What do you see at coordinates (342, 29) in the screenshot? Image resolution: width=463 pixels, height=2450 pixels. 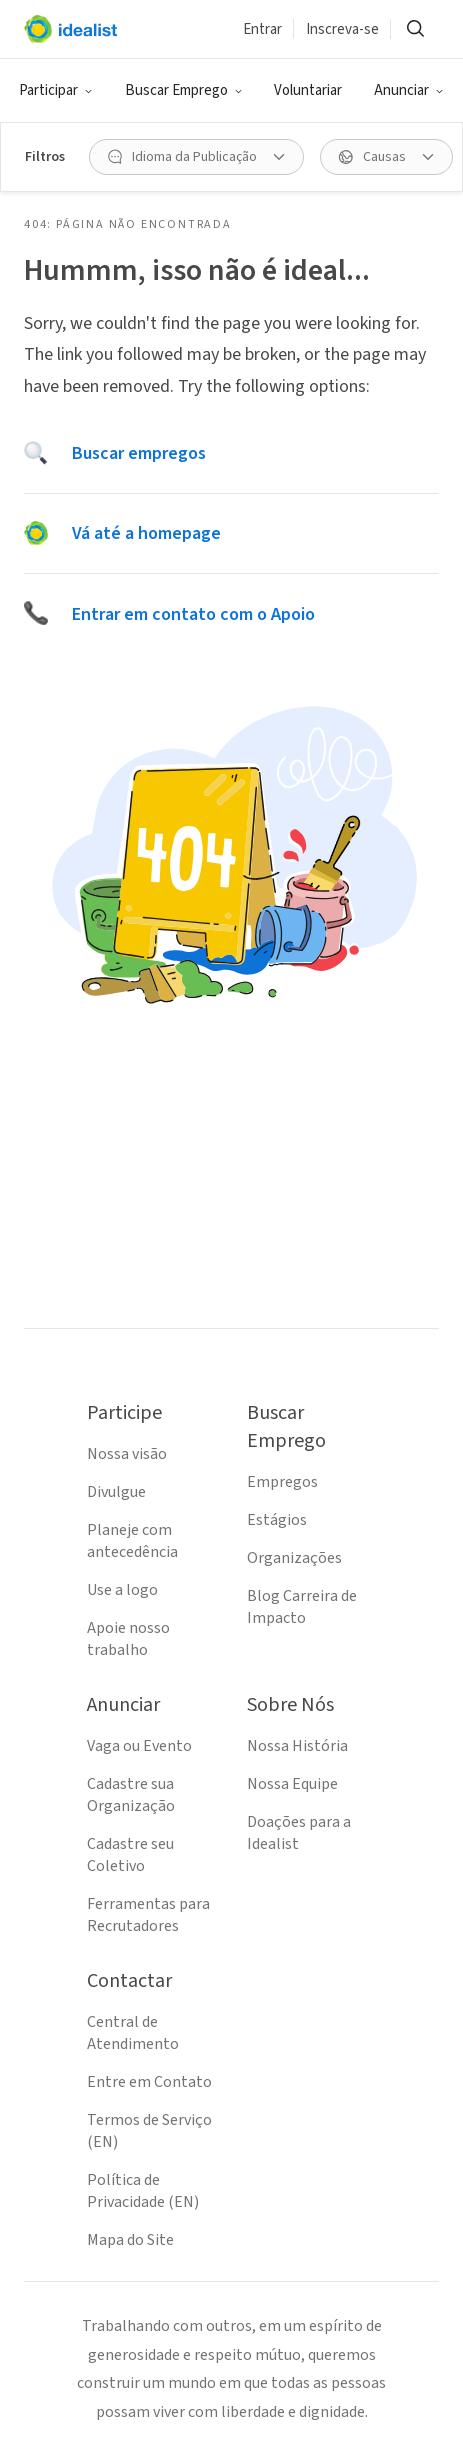 I see `Inscreva-se` at bounding box center [342, 29].